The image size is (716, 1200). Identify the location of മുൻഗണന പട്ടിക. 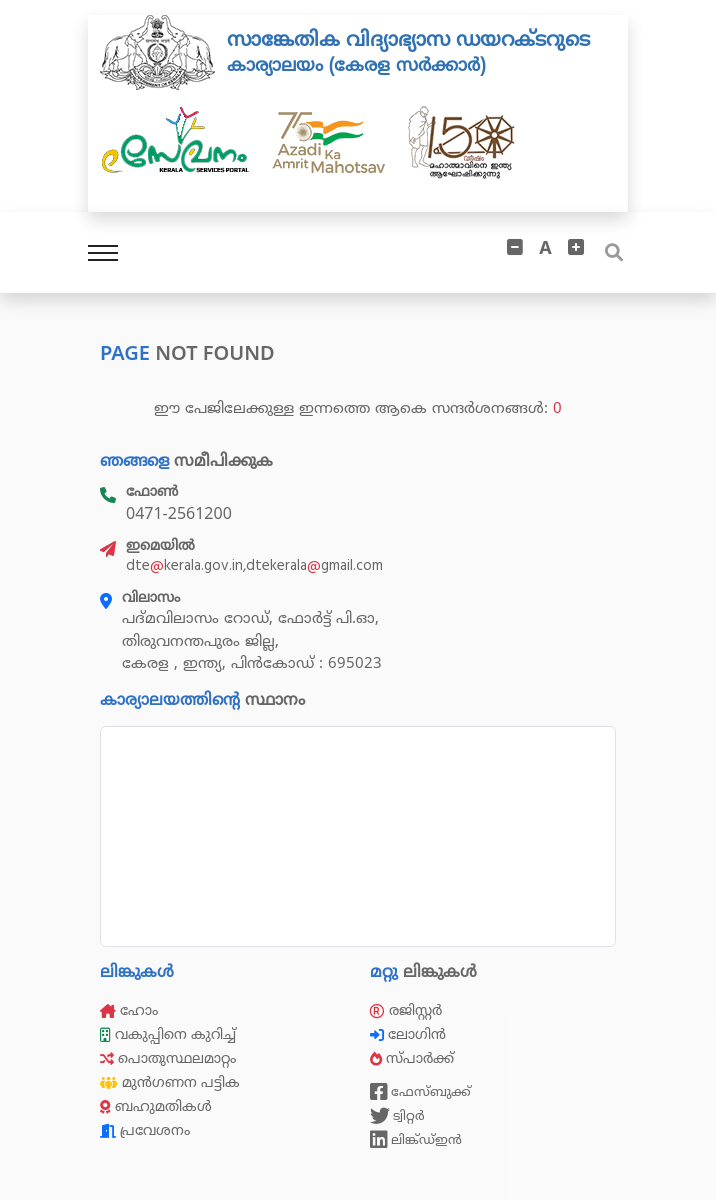
(170, 1082).